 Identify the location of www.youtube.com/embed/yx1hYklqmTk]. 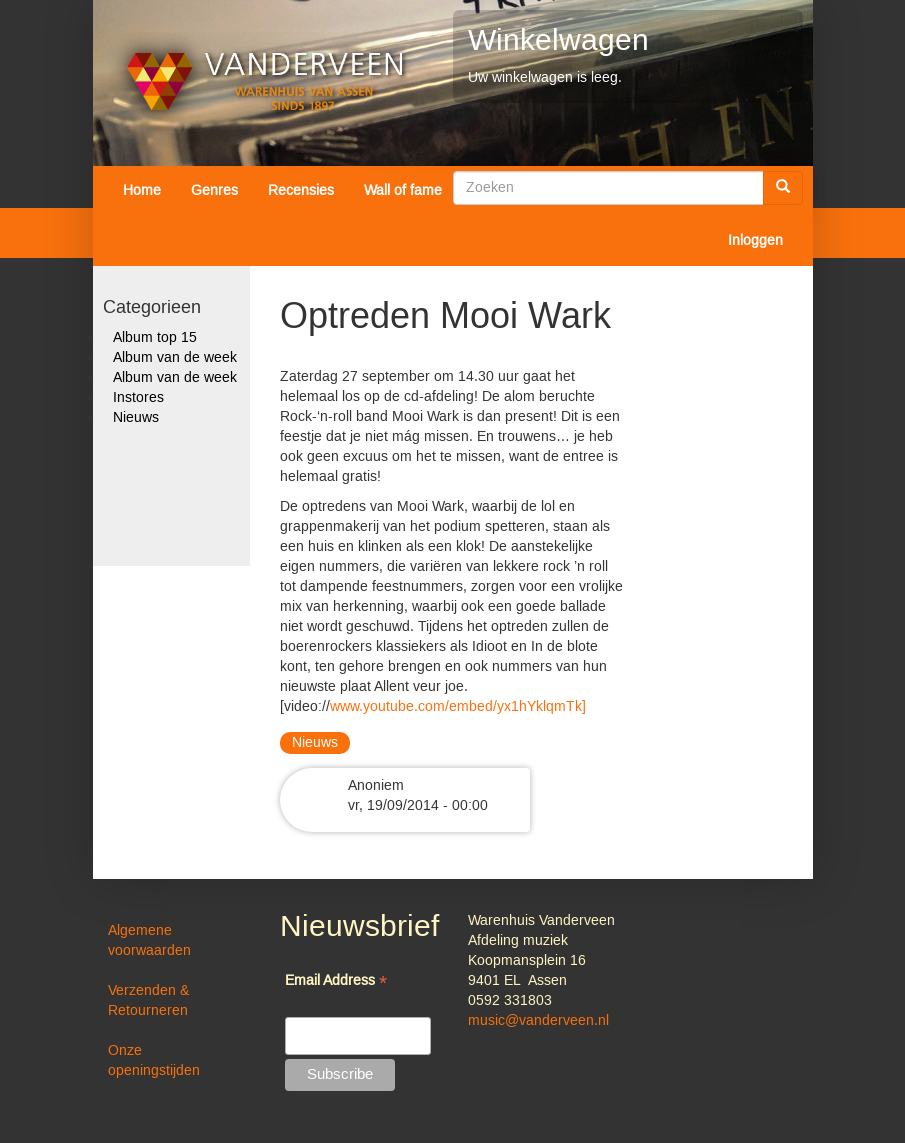
(458, 707).